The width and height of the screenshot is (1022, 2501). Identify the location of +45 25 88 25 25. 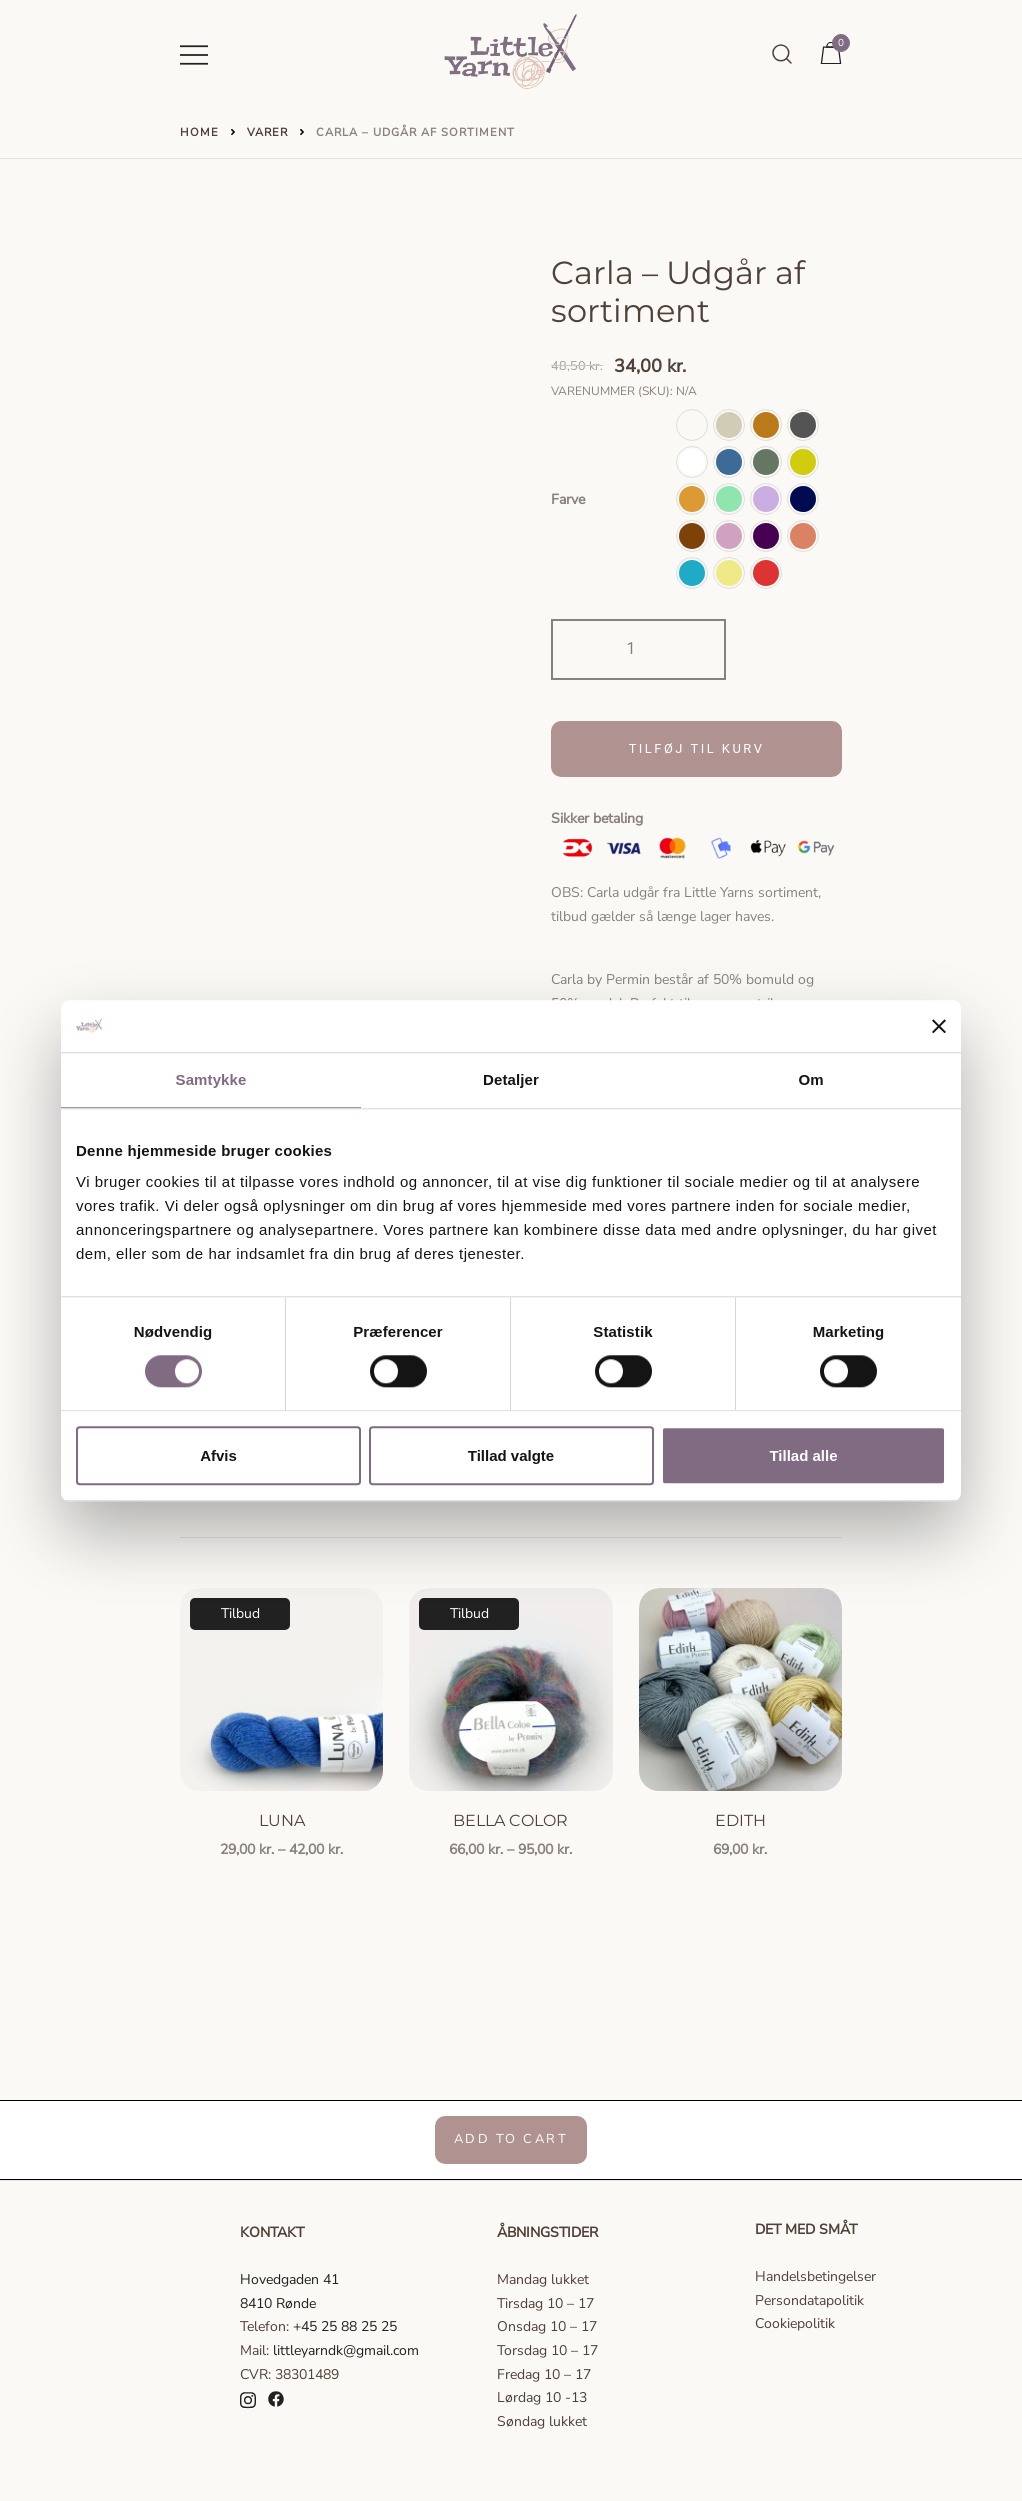
(345, 2324).